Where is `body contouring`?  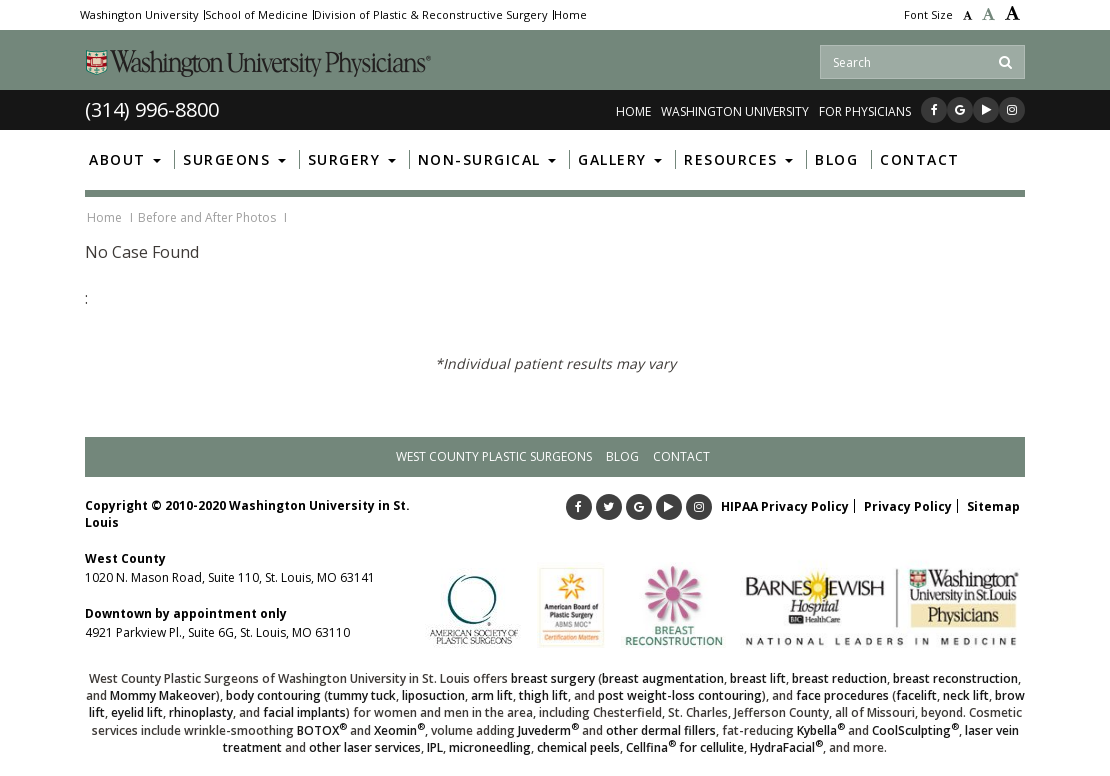
body contouring is located at coordinates (273, 695).